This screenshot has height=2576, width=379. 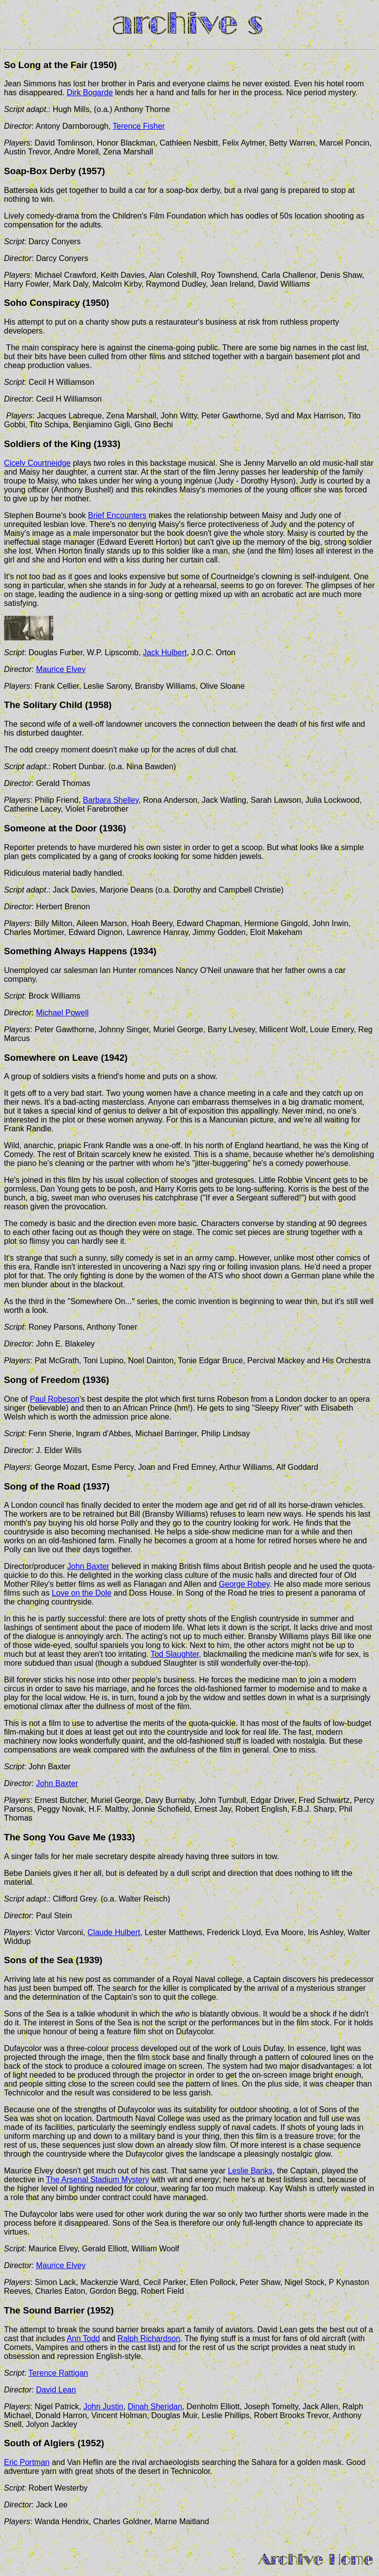 I want to click on George Robey, so click(x=244, y=1584).